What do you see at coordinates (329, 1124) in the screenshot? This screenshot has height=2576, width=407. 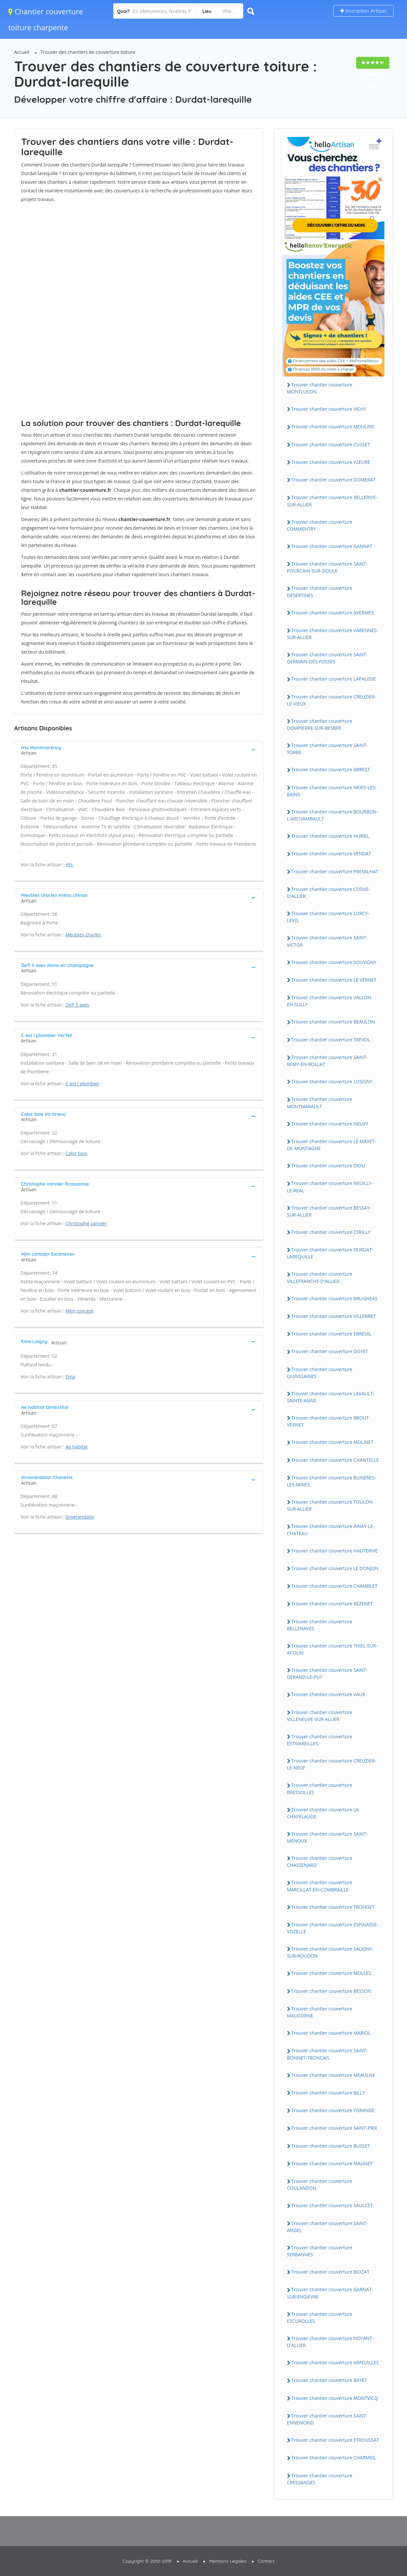 I see `Trouver chantier couverture NEUVY` at bounding box center [329, 1124].